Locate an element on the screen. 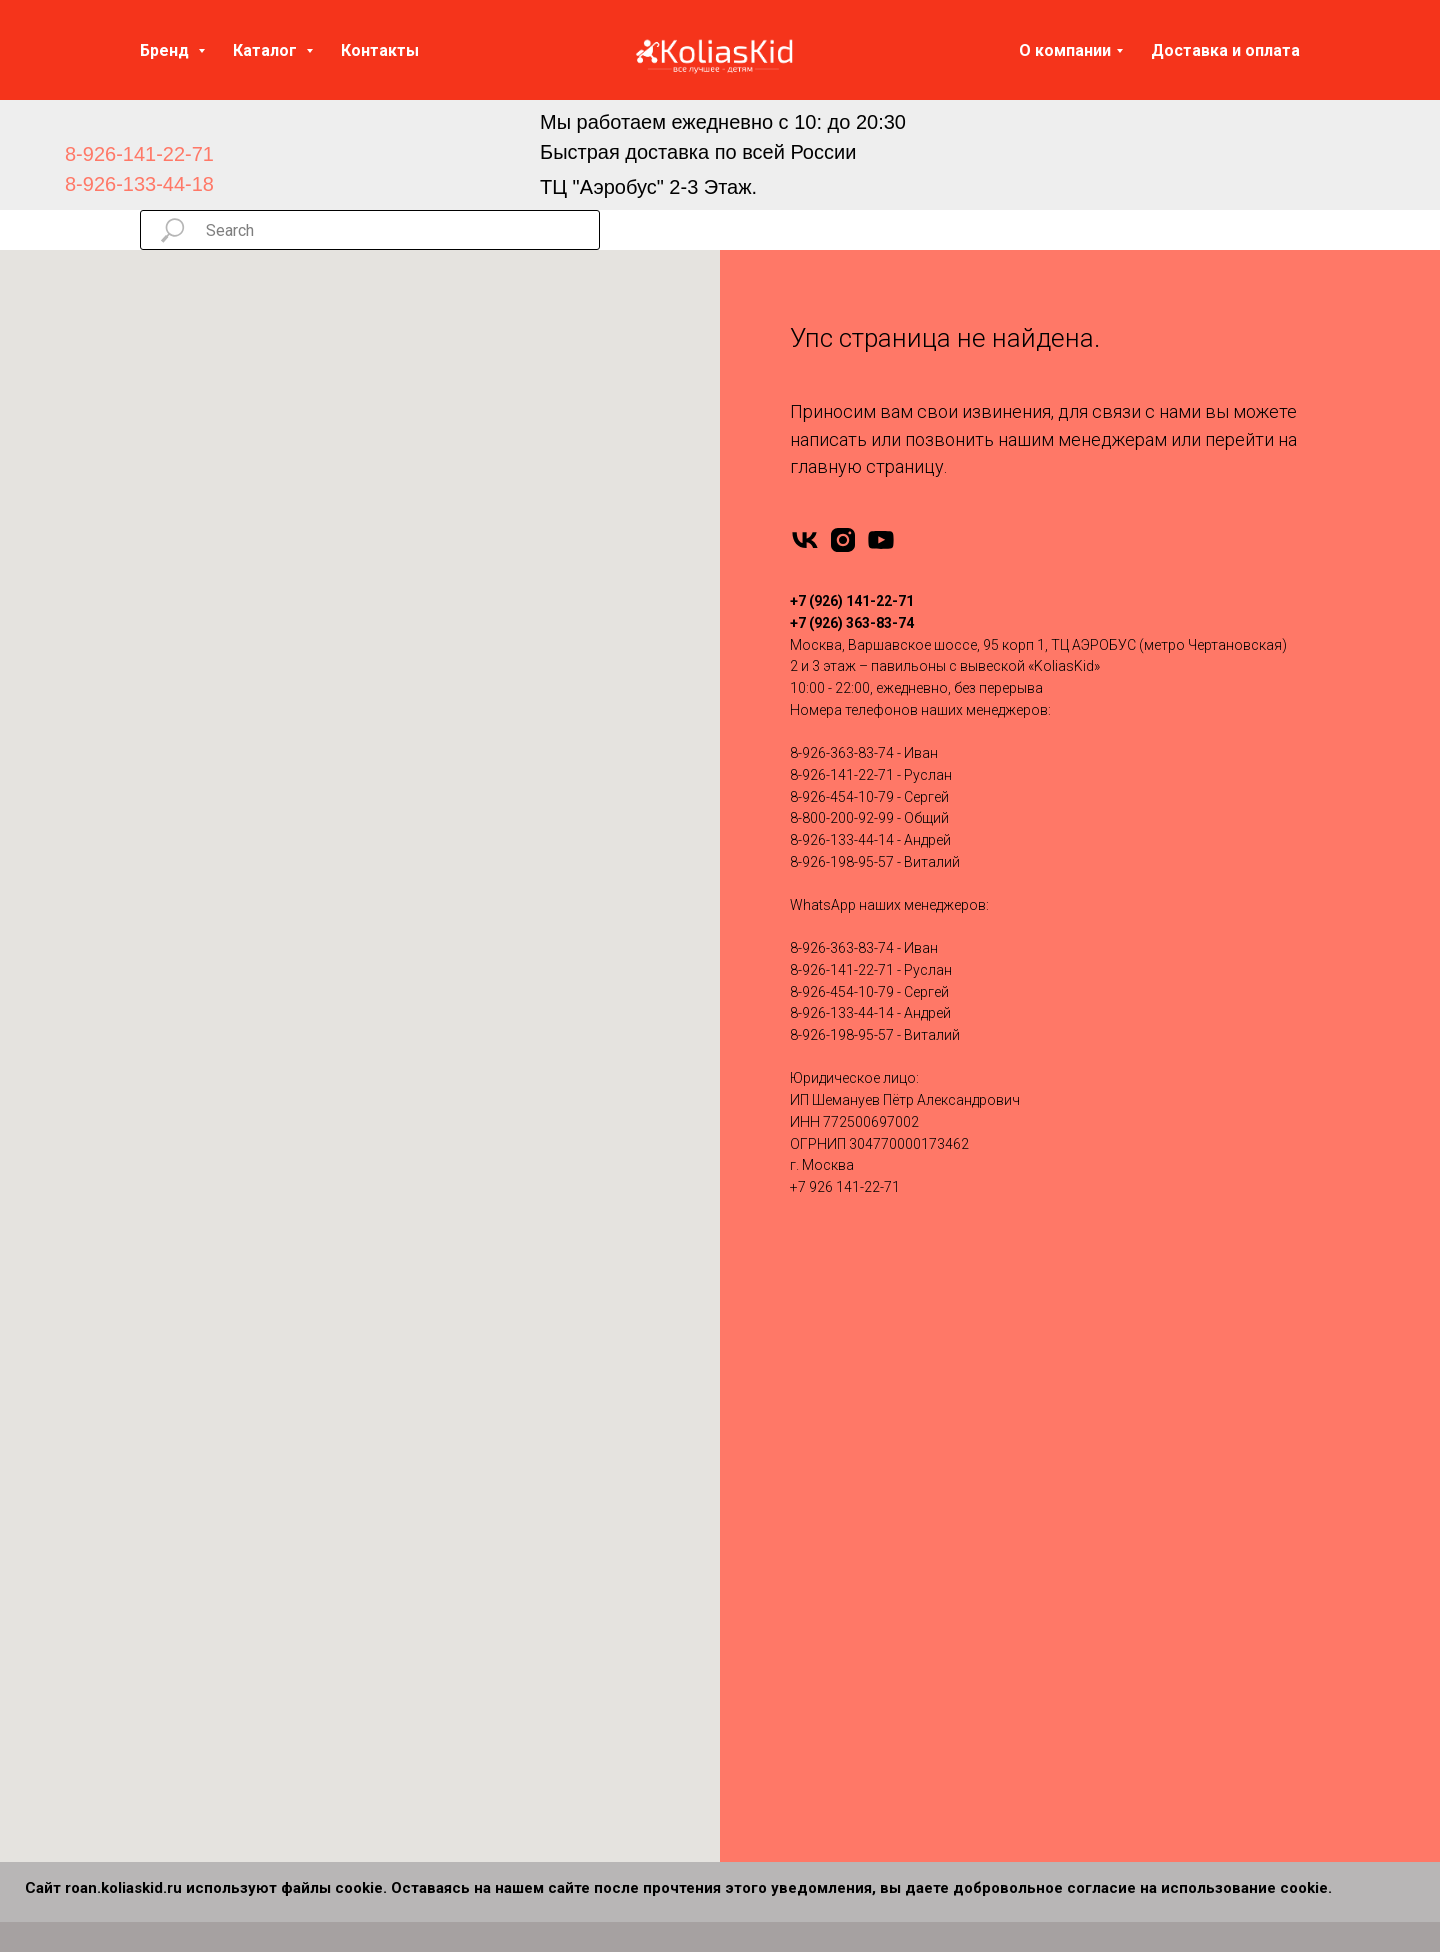 The width and height of the screenshot is (1440, 1952). Бренд is located at coordinates (166, 50).